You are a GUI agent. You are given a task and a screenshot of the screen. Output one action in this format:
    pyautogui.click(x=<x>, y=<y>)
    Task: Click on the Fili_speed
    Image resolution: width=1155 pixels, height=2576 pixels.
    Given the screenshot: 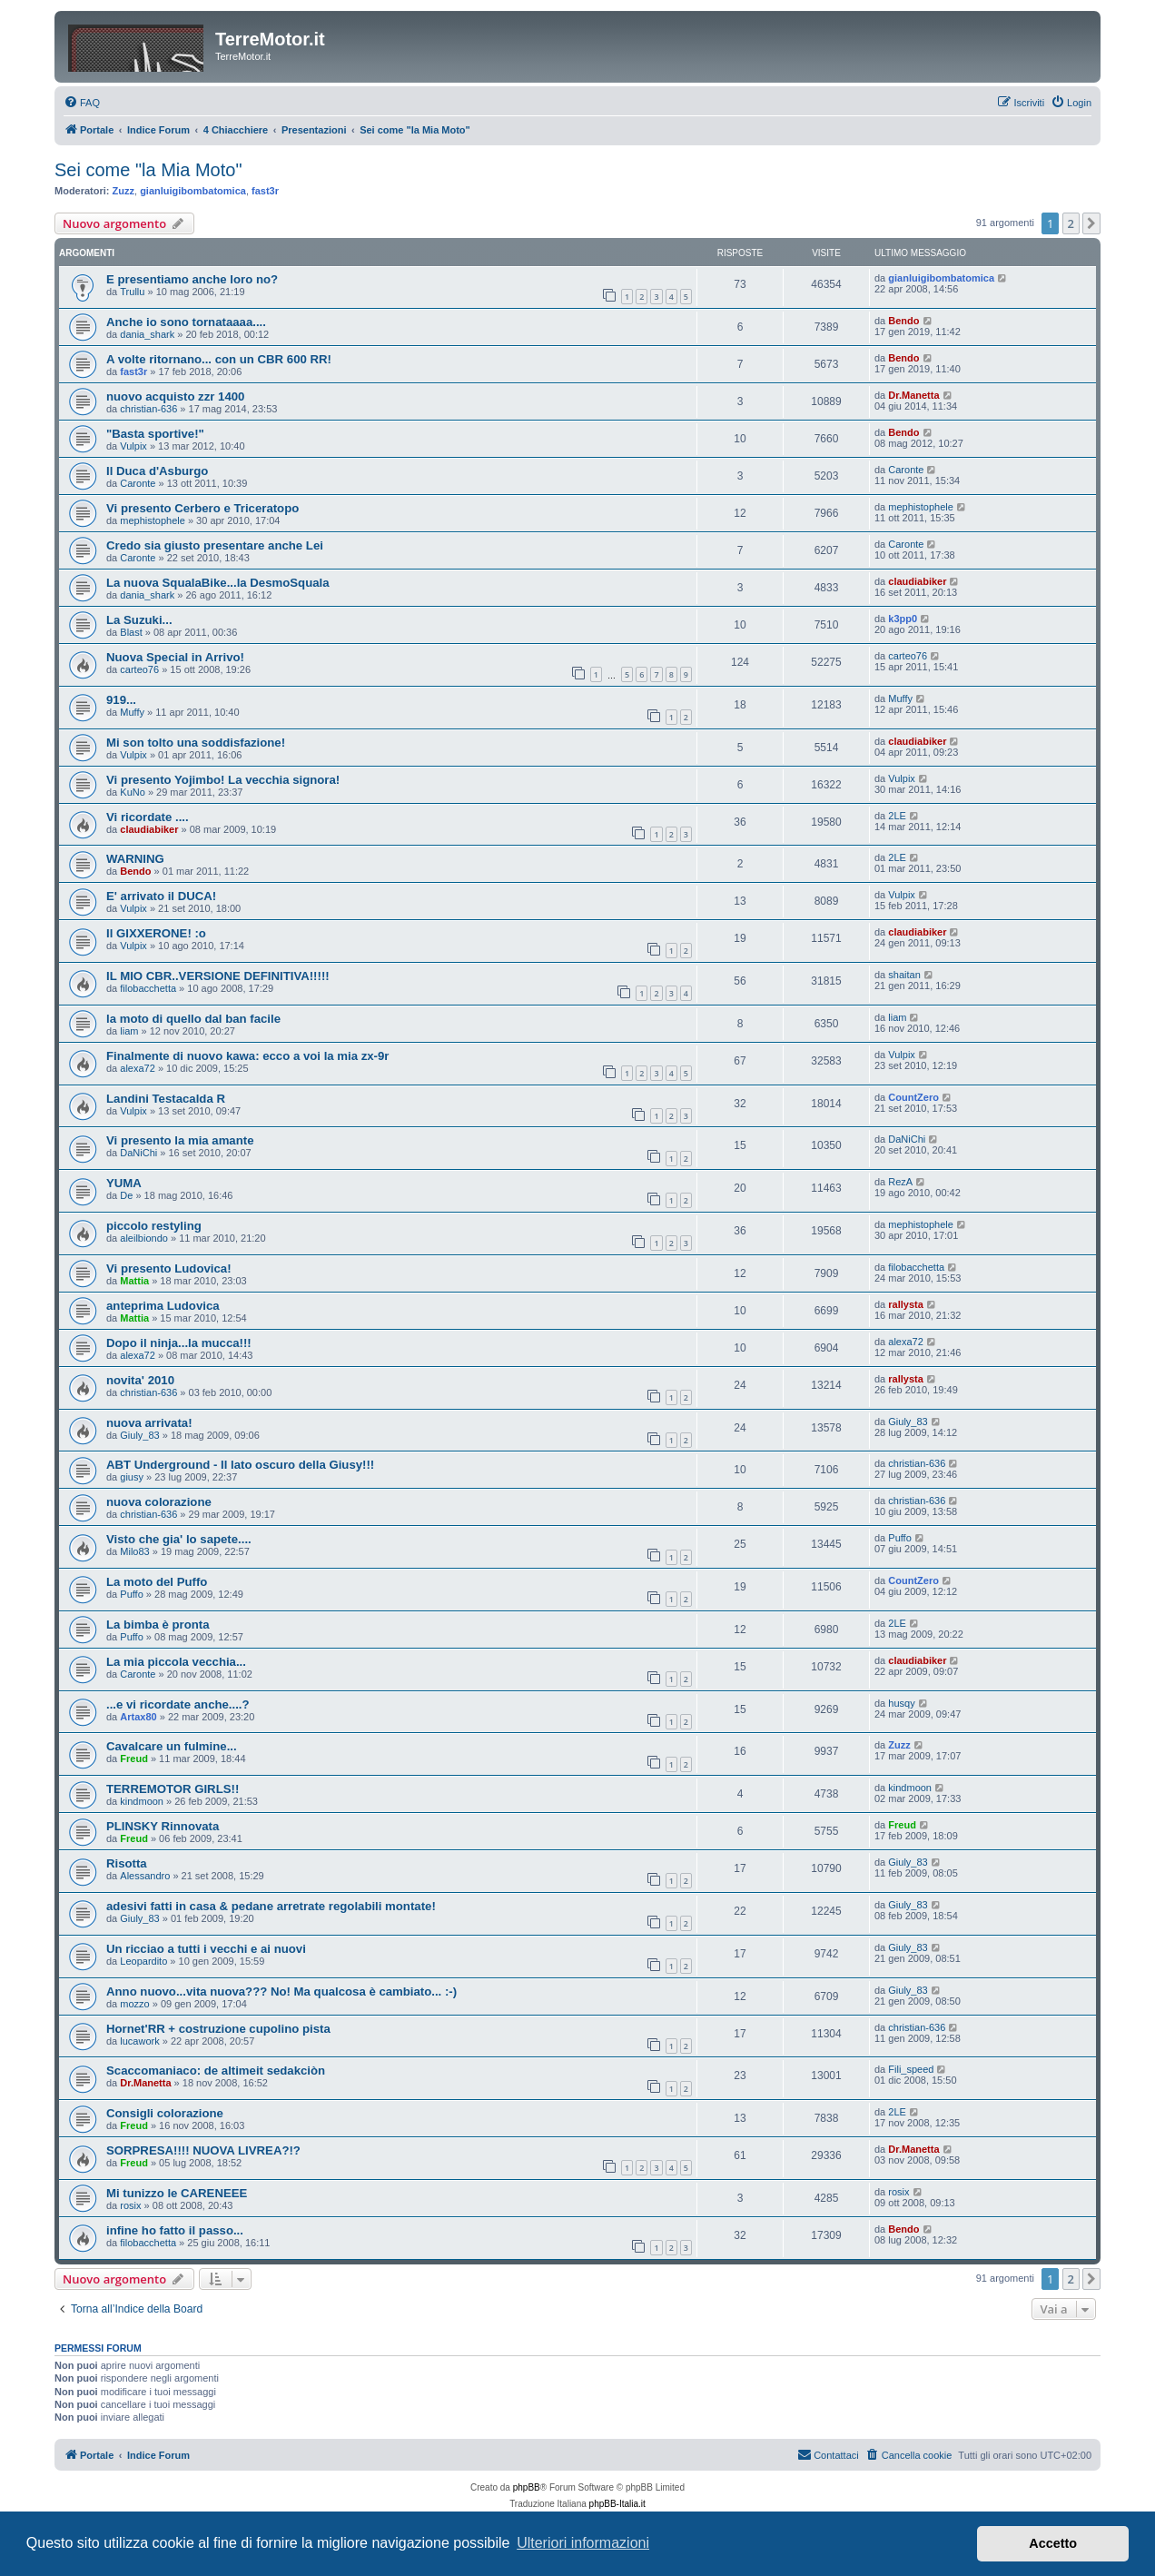 What is the action you would take?
    pyautogui.click(x=910, y=2069)
    